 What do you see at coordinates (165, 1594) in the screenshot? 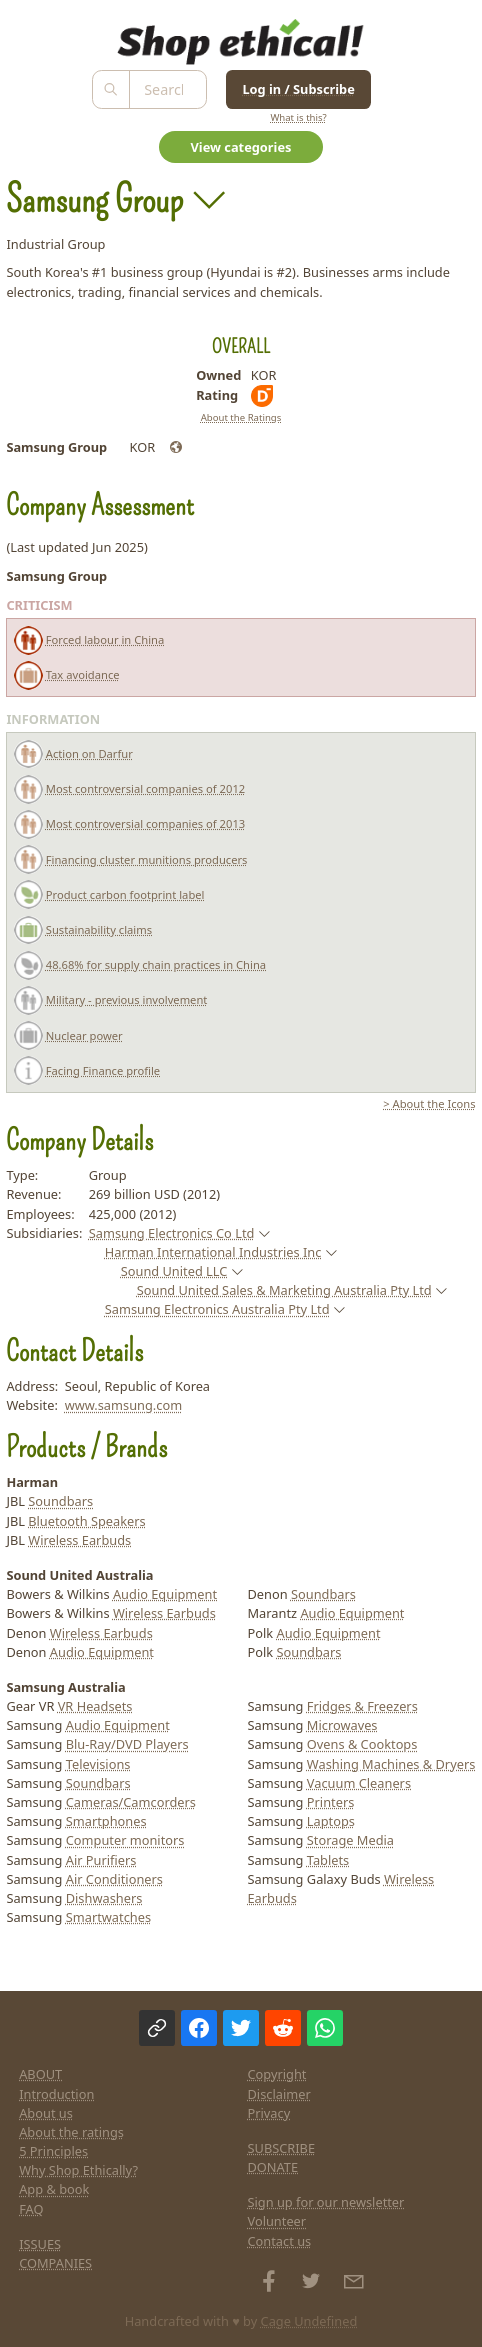
I see `Audio Equipment` at bounding box center [165, 1594].